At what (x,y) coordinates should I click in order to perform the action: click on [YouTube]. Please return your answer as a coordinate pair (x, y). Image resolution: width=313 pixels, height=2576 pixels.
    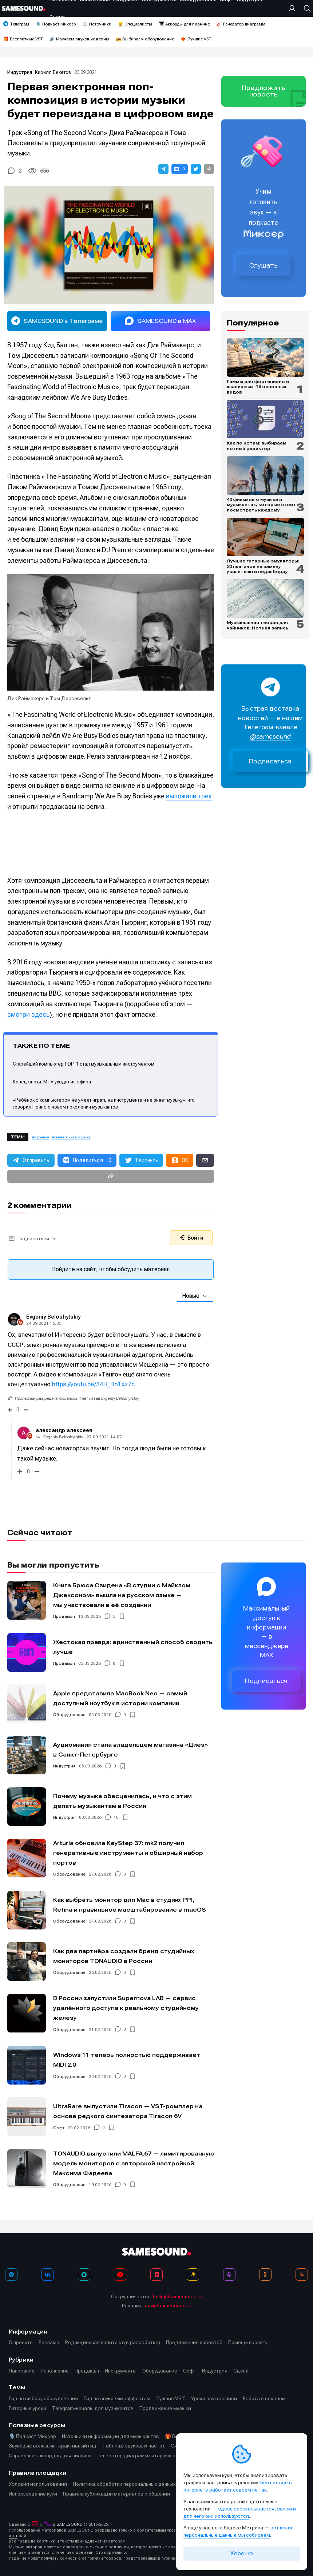
    Looking at the image, I should click on (120, 2274).